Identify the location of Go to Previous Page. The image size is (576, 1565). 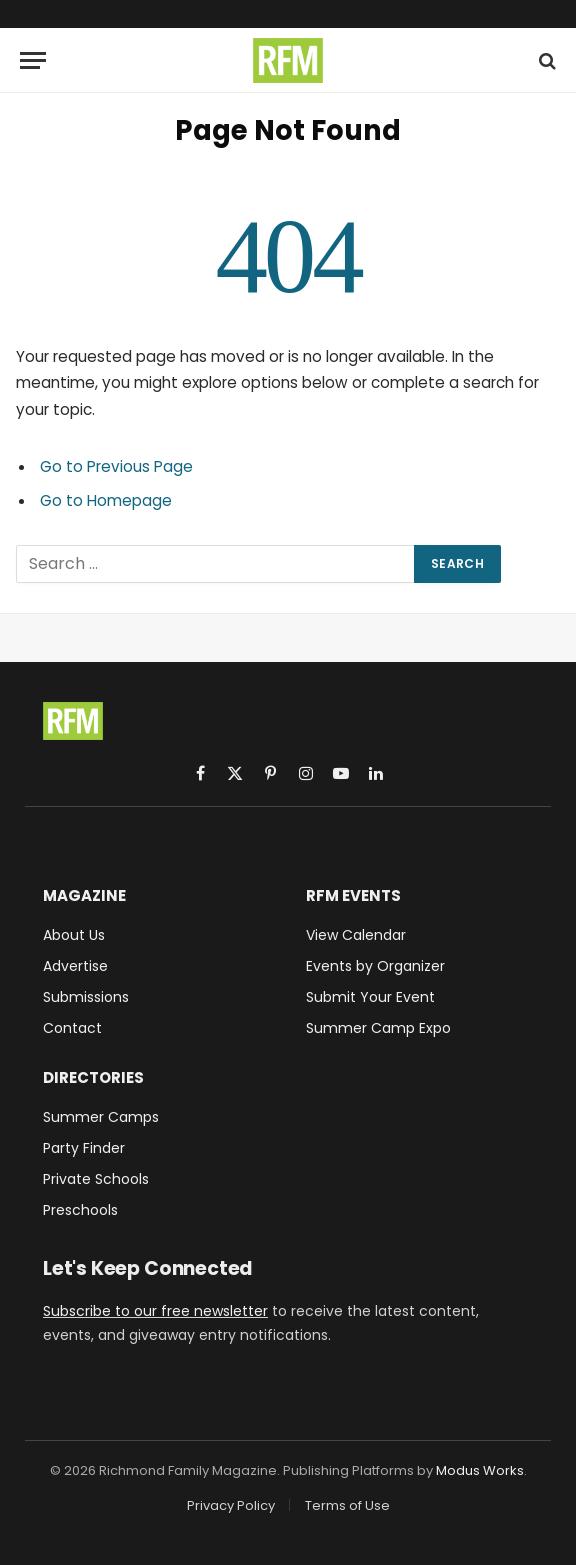
(116, 466).